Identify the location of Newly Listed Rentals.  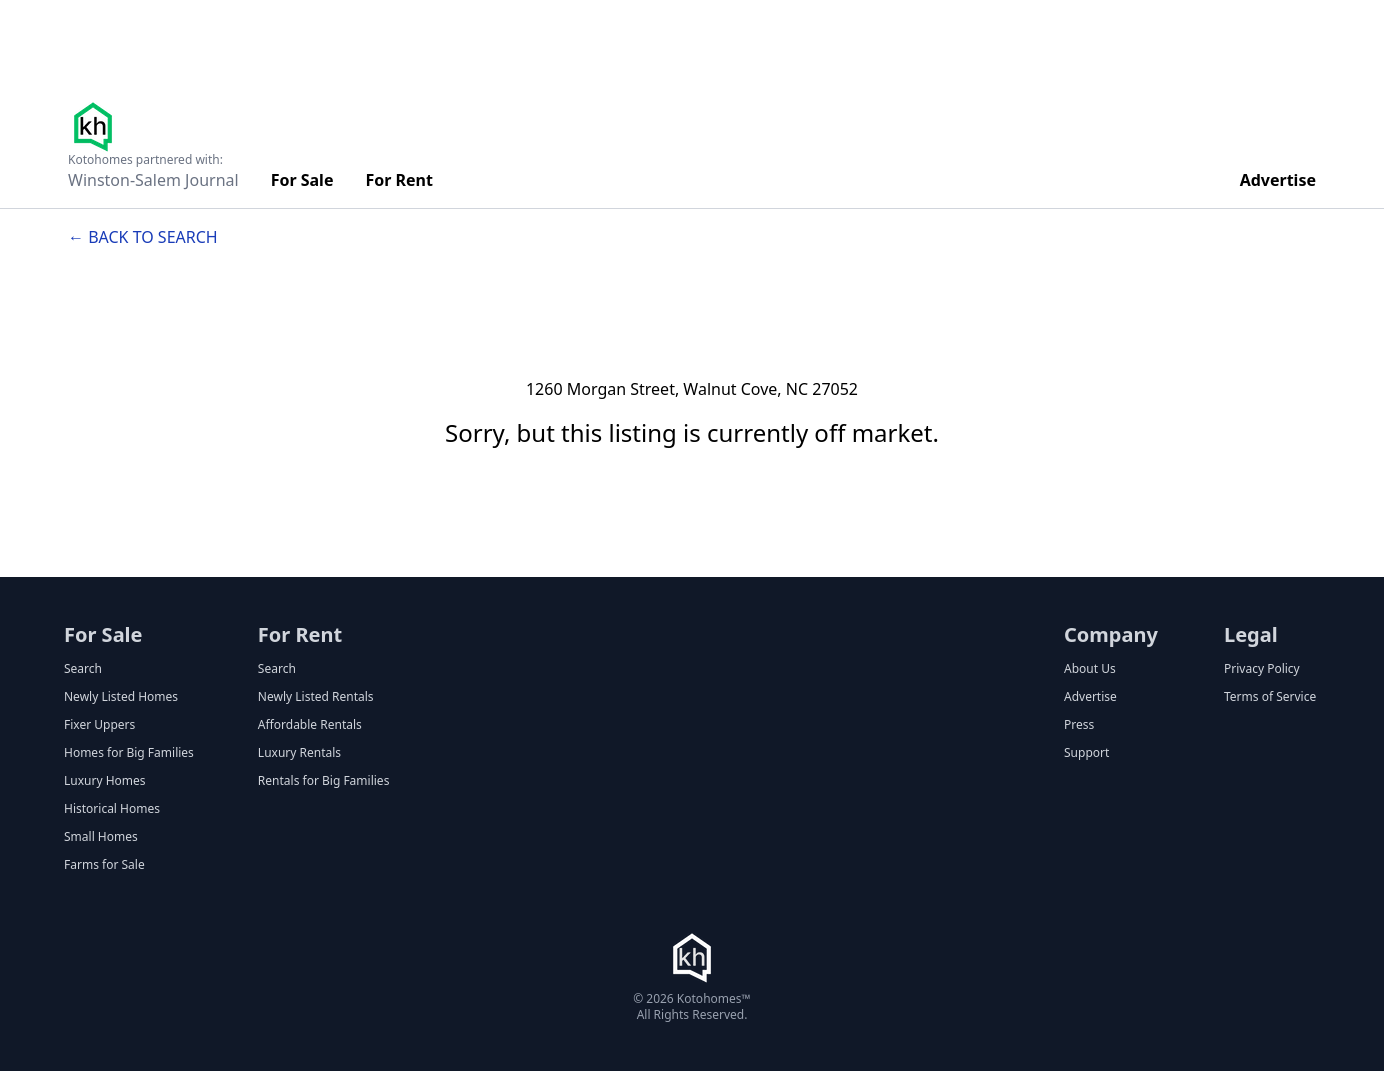
(316, 697).